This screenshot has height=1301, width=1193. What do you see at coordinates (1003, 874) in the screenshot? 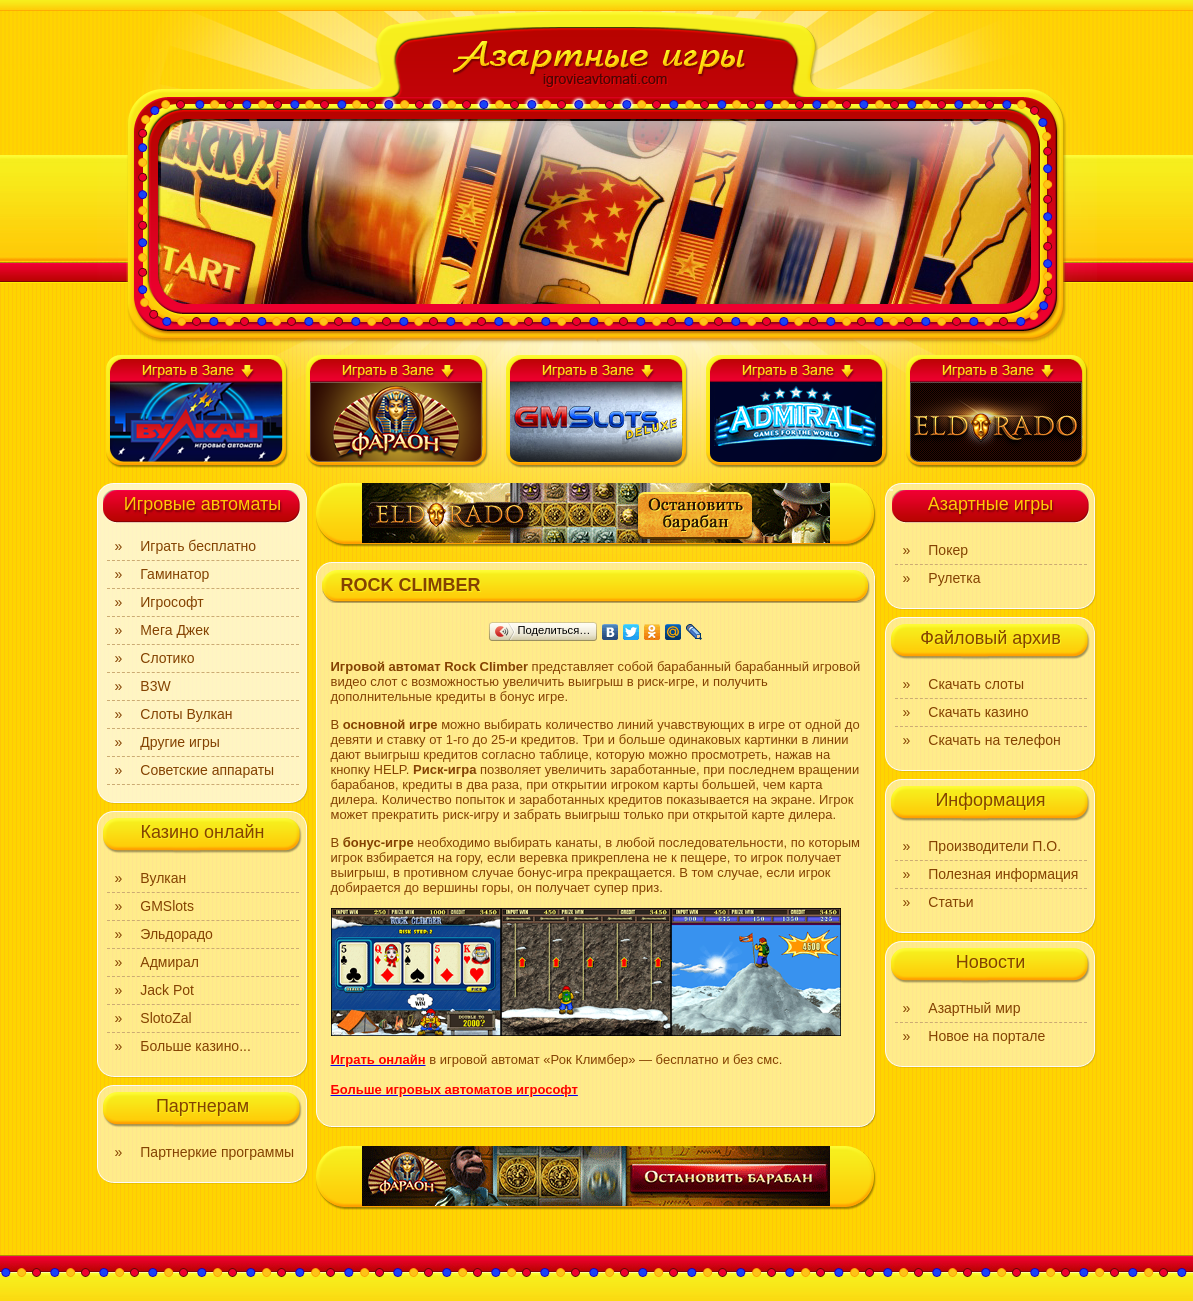
I see `Полезная информация` at bounding box center [1003, 874].